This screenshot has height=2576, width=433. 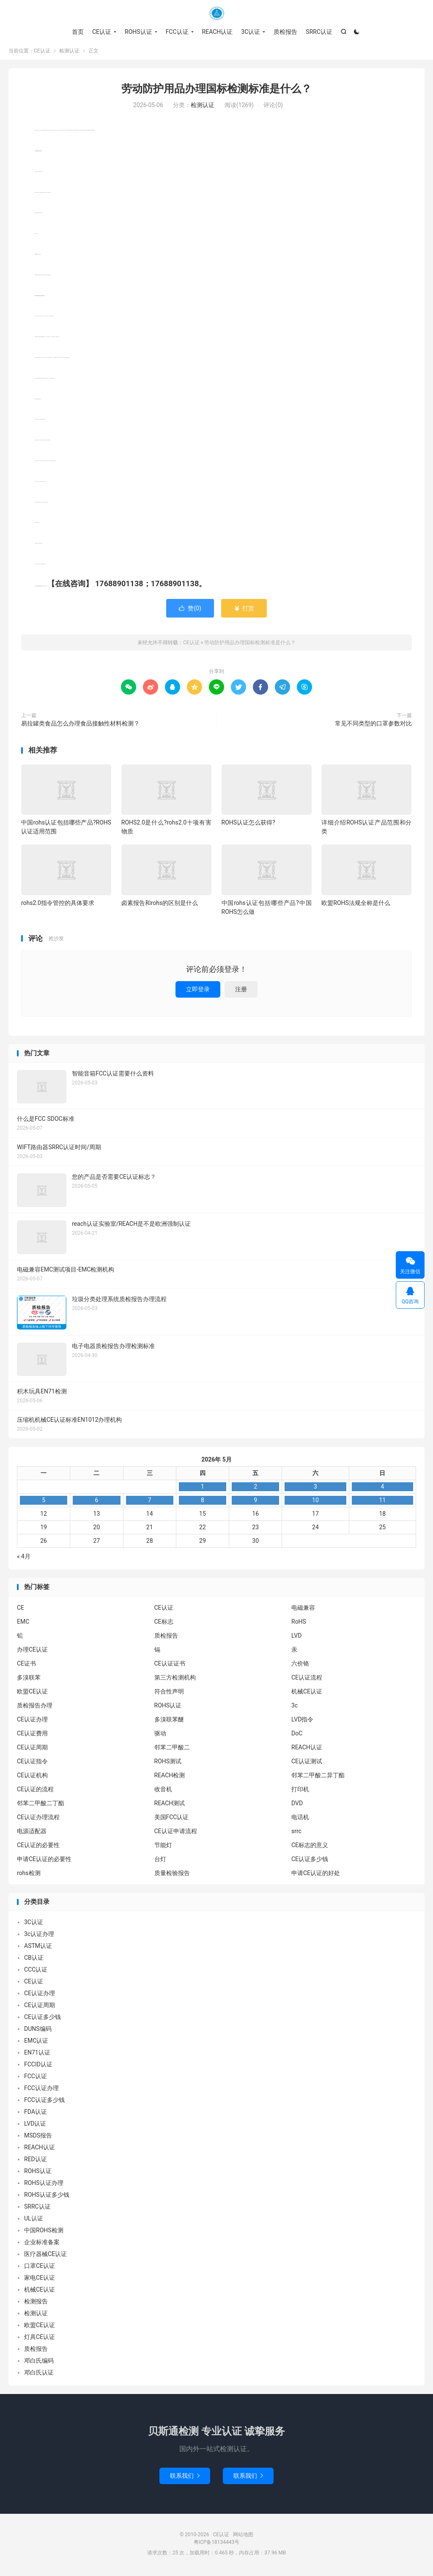 I want to click on 驱动, so click(x=160, y=1735).